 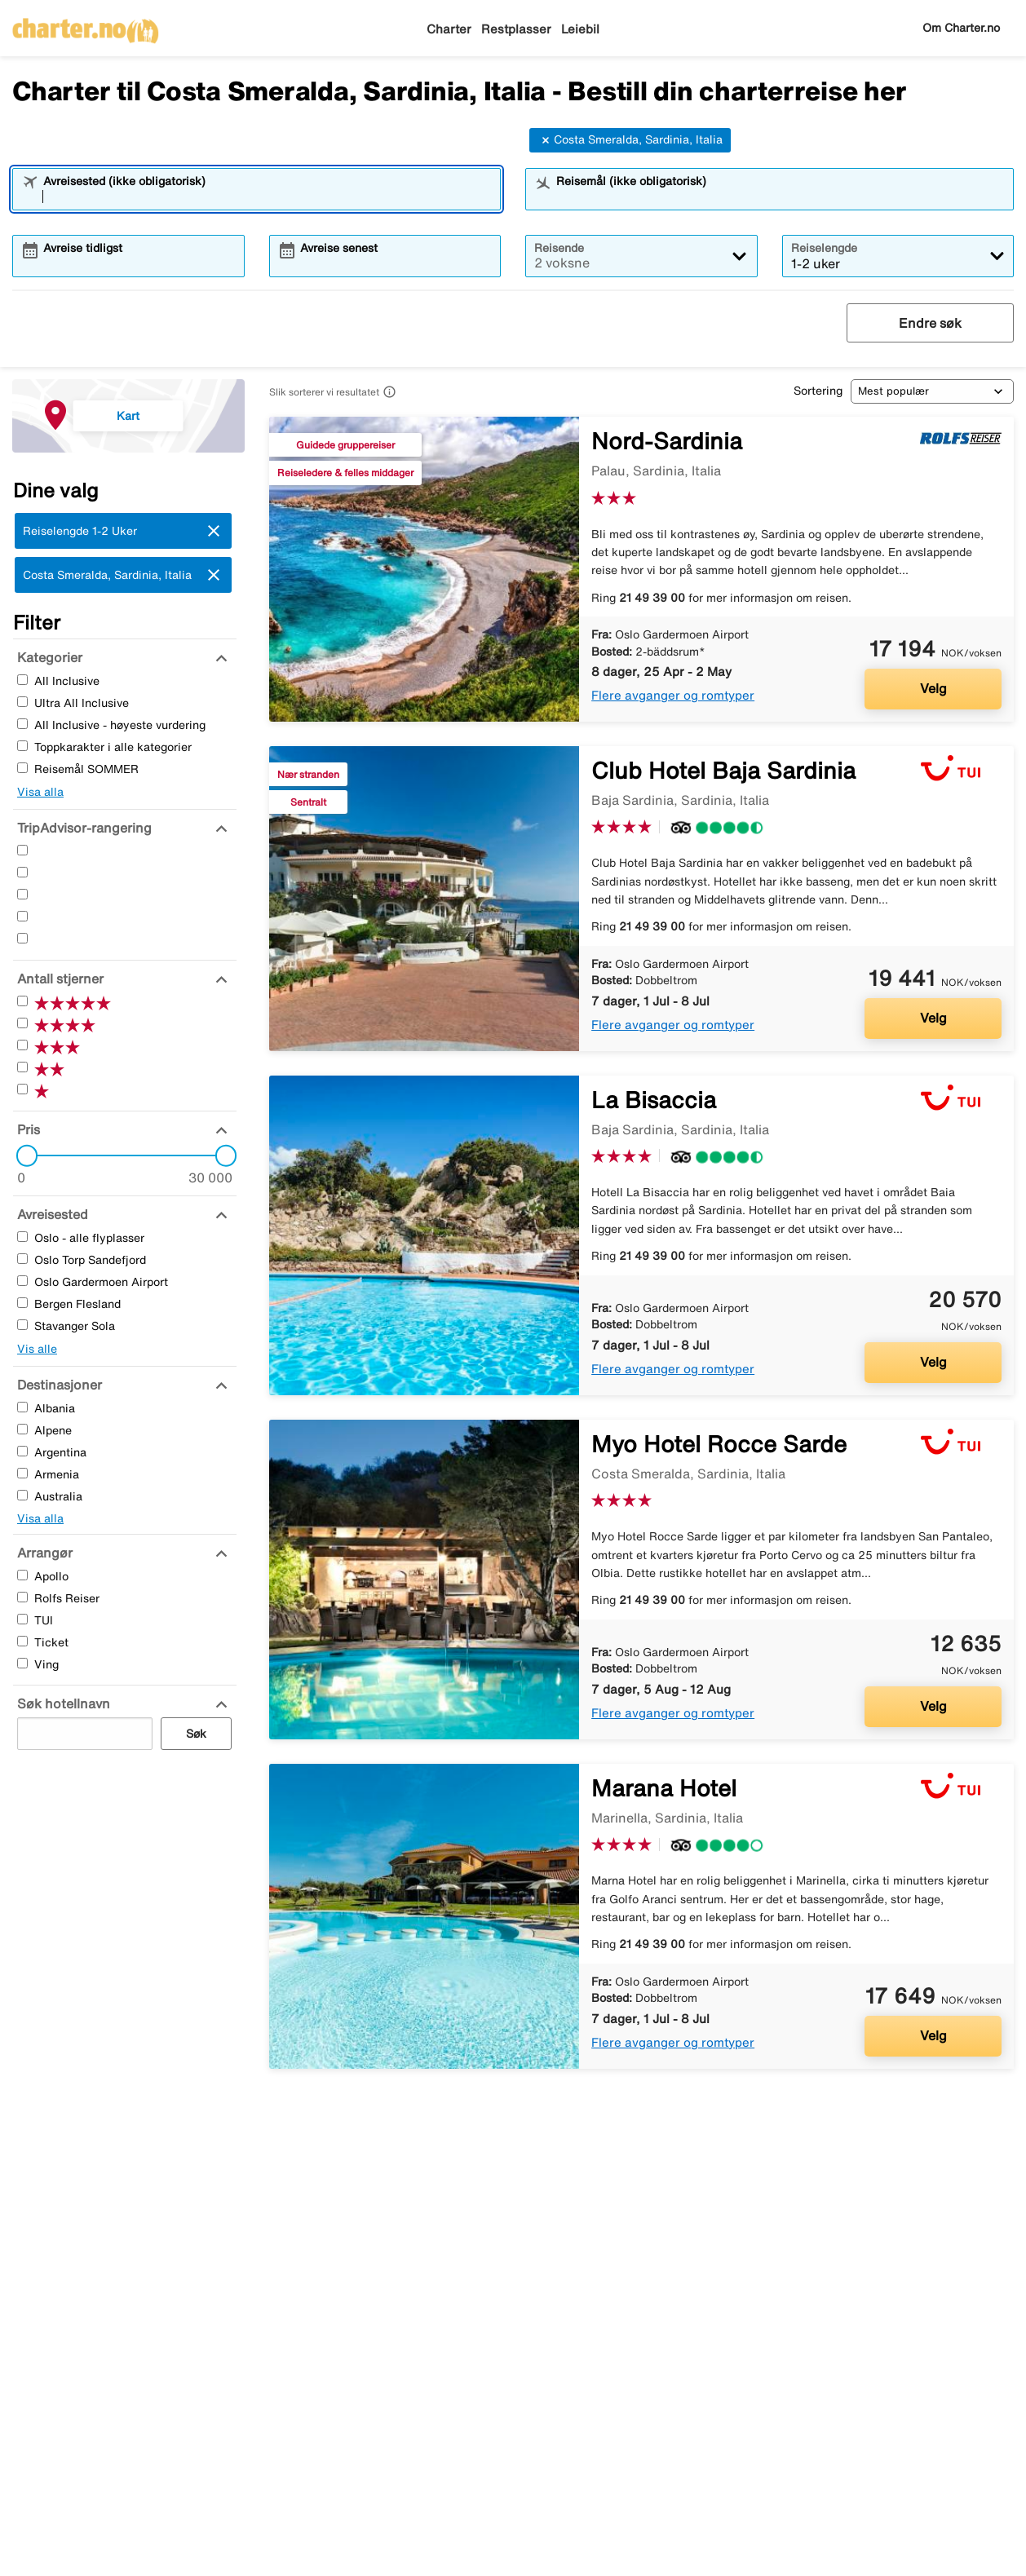 What do you see at coordinates (26, 1129) in the screenshot?
I see `[Pris]` at bounding box center [26, 1129].